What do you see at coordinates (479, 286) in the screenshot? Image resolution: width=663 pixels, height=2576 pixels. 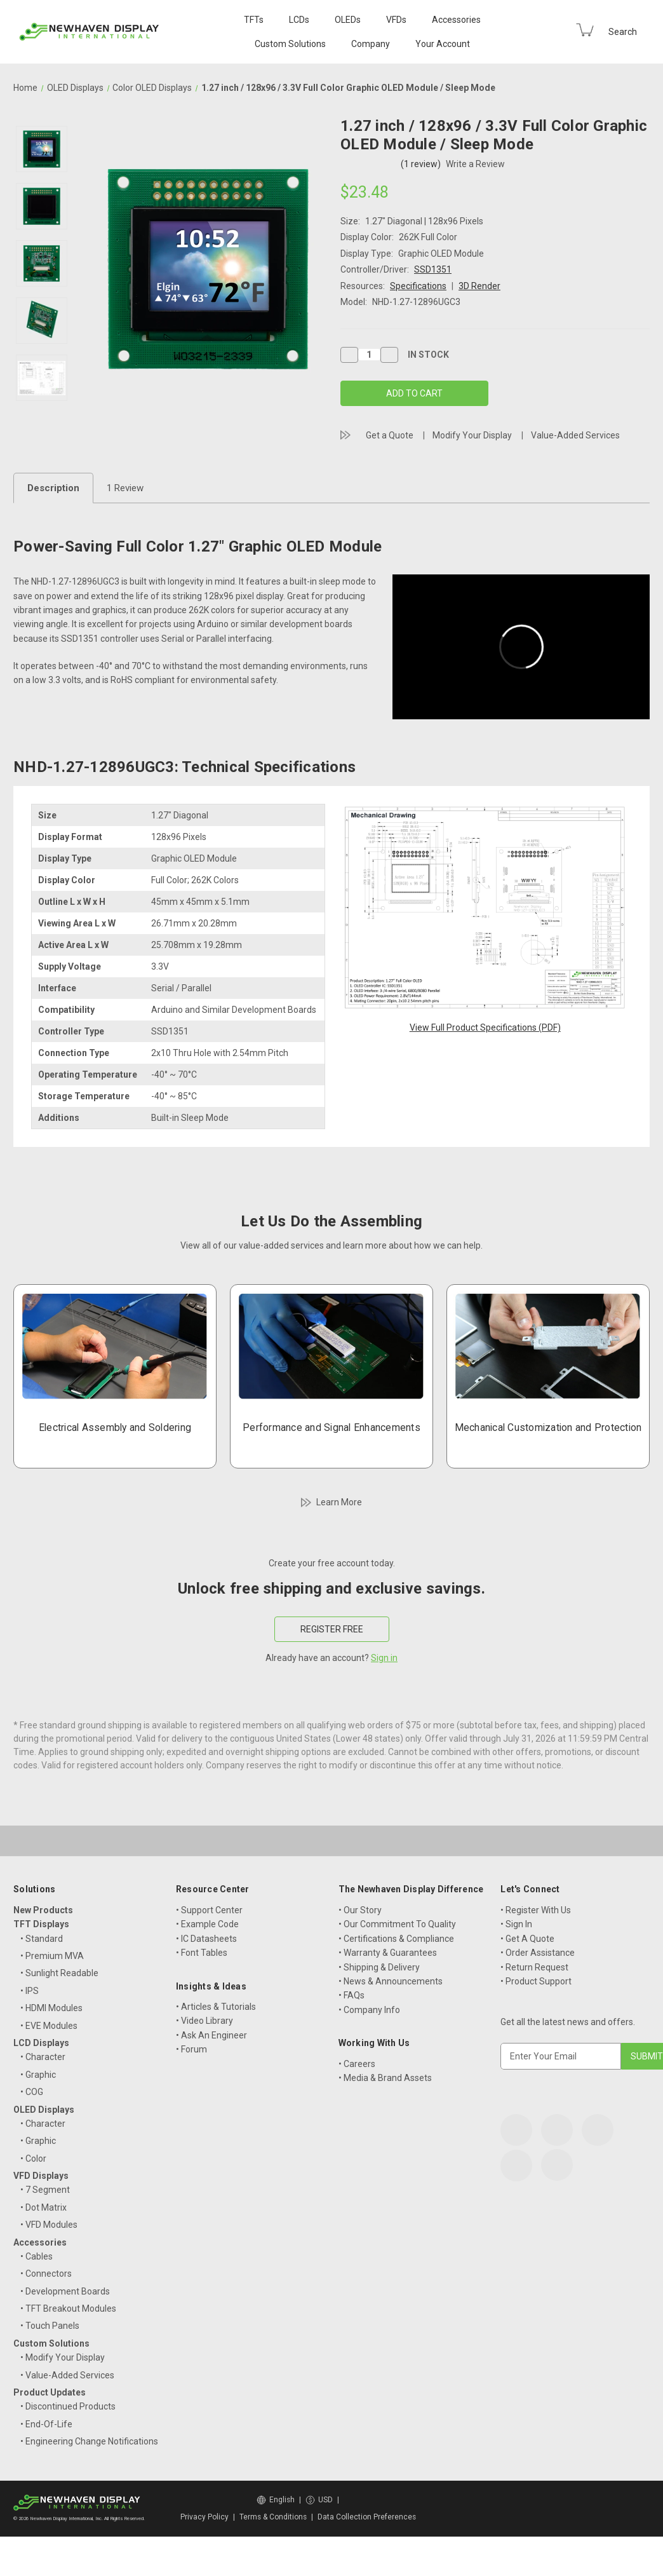 I see `3D Render` at bounding box center [479, 286].